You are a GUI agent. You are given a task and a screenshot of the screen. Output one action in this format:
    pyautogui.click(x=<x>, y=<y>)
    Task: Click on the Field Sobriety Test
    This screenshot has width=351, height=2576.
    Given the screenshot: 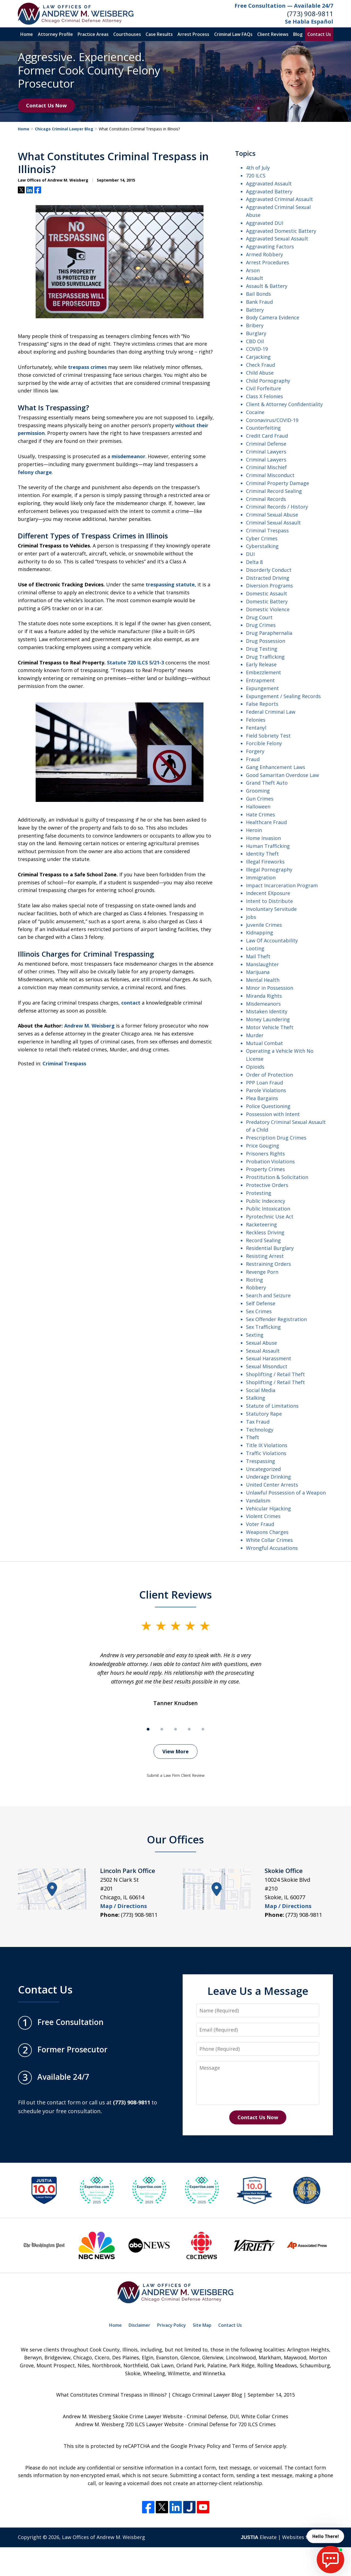 What is the action you would take?
    pyautogui.click(x=268, y=735)
    